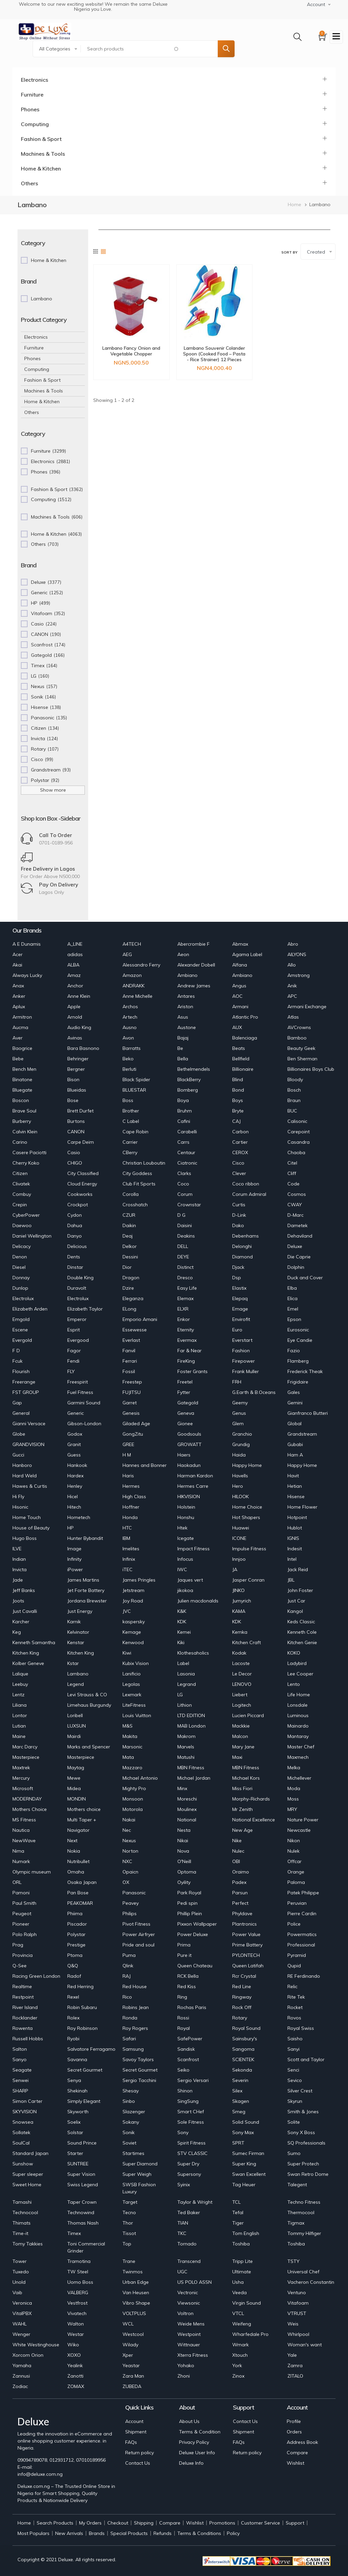 The width and height of the screenshot is (348, 2576). What do you see at coordinates (22, 1465) in the screenshot?
I see `Hanboro` at bounding box center [22, 1465].